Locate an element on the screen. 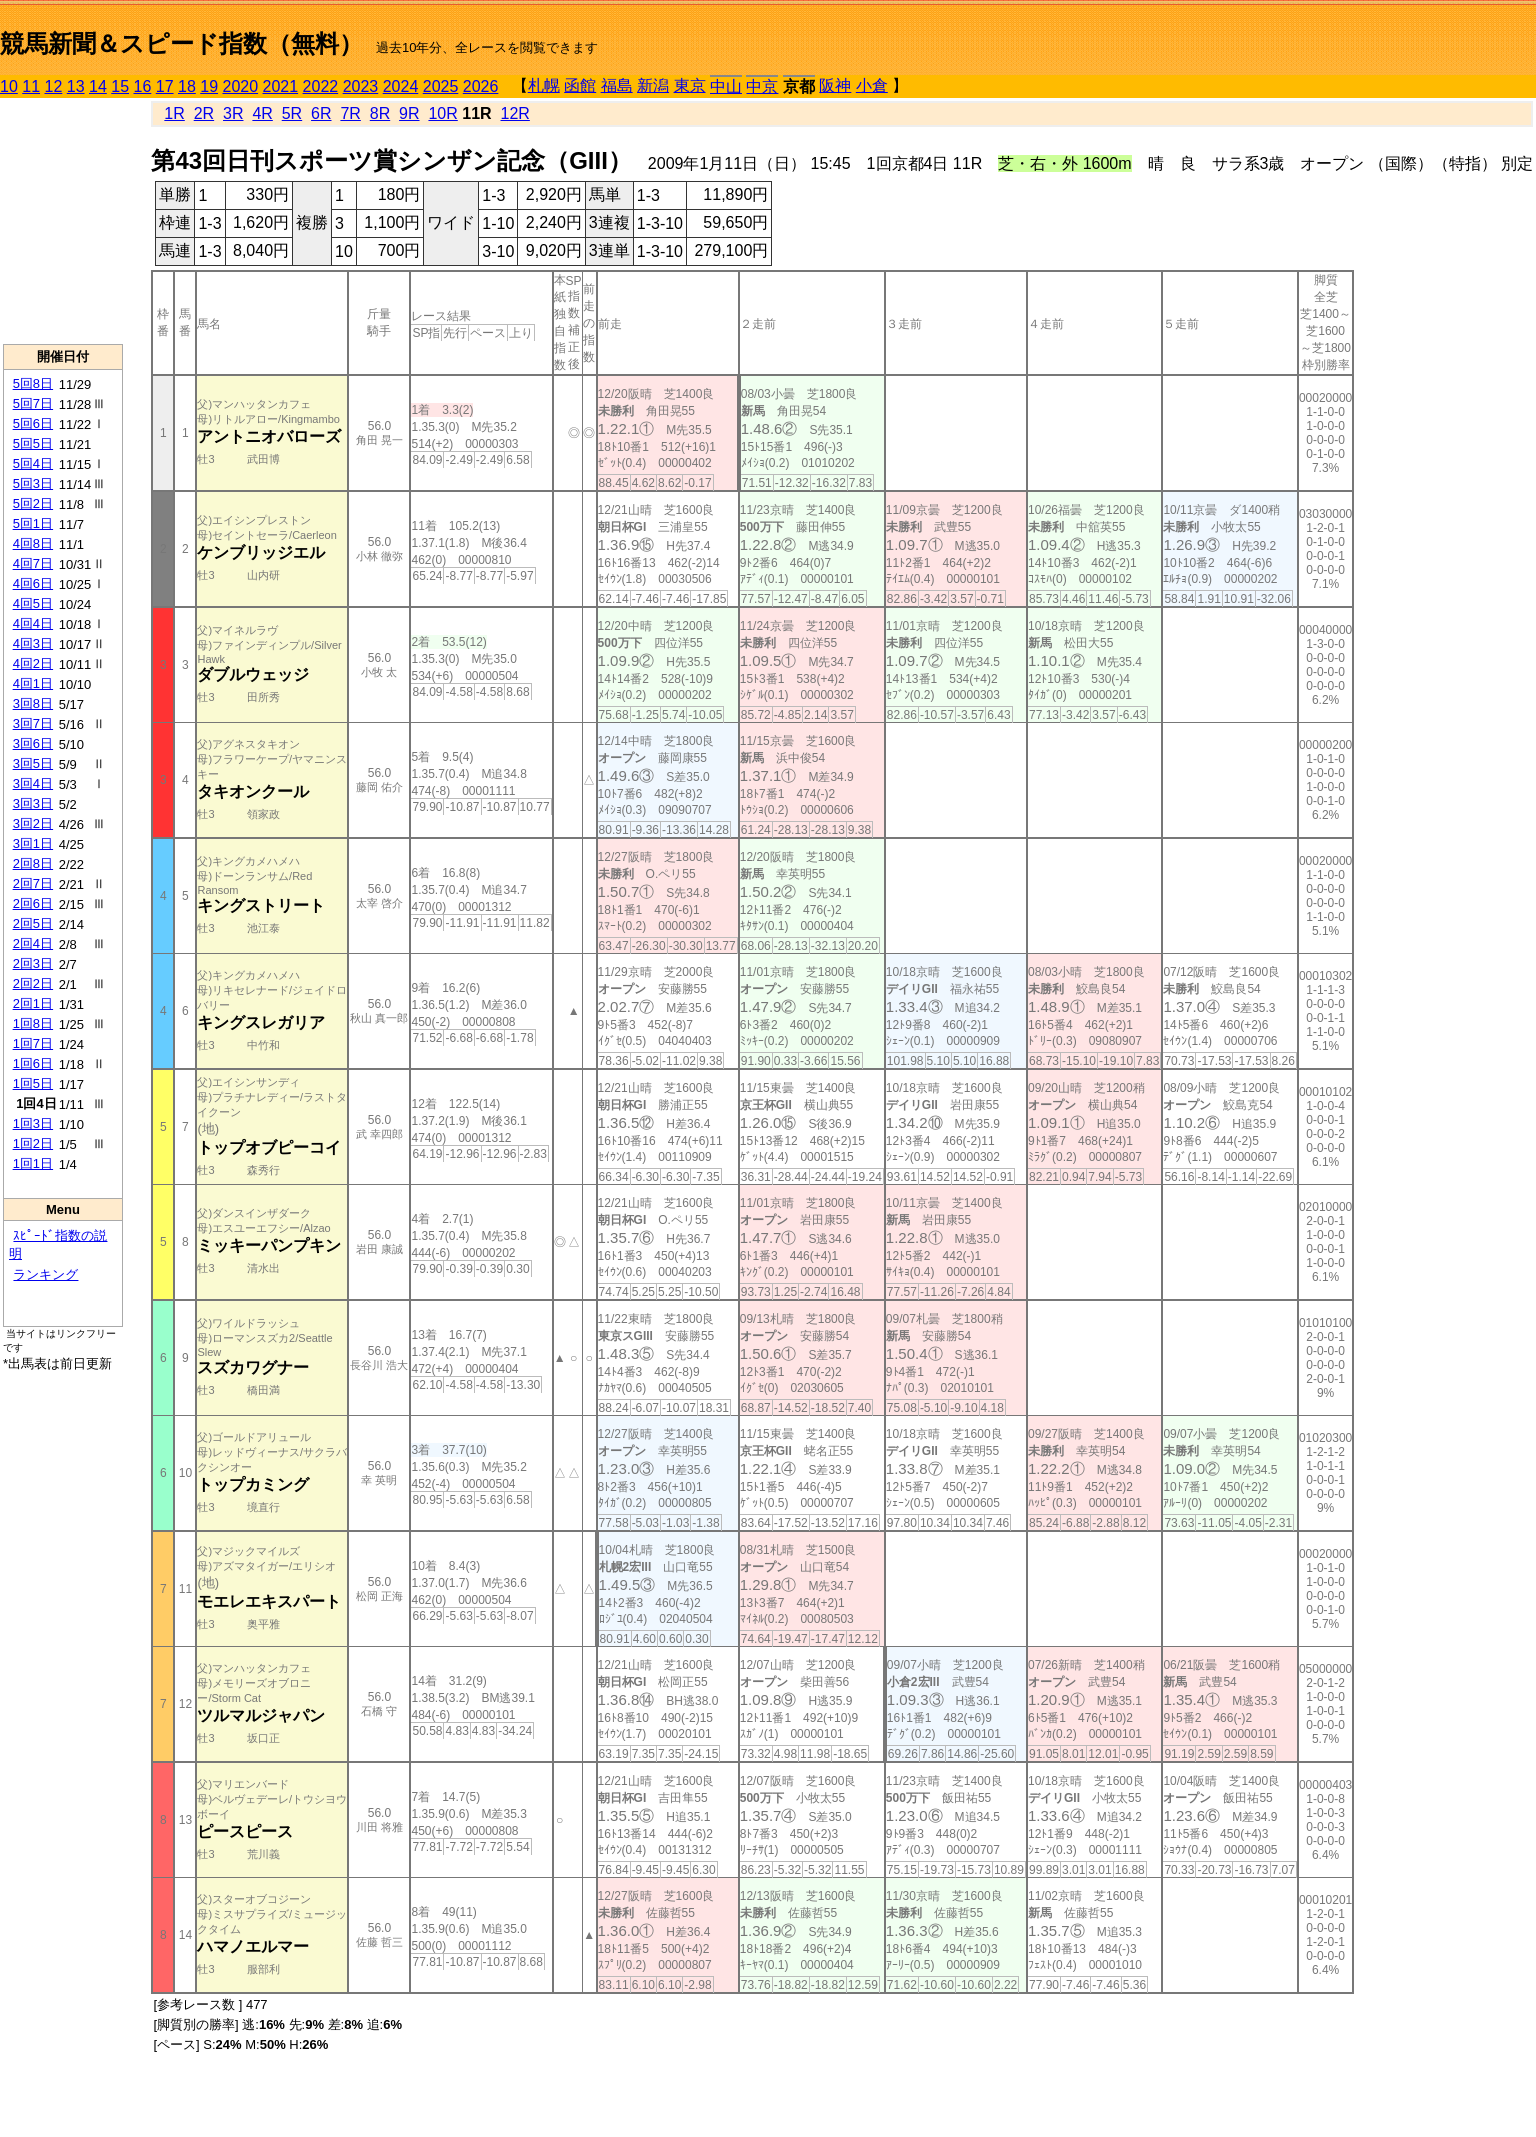  中山 is located at coordinates (726, 86).